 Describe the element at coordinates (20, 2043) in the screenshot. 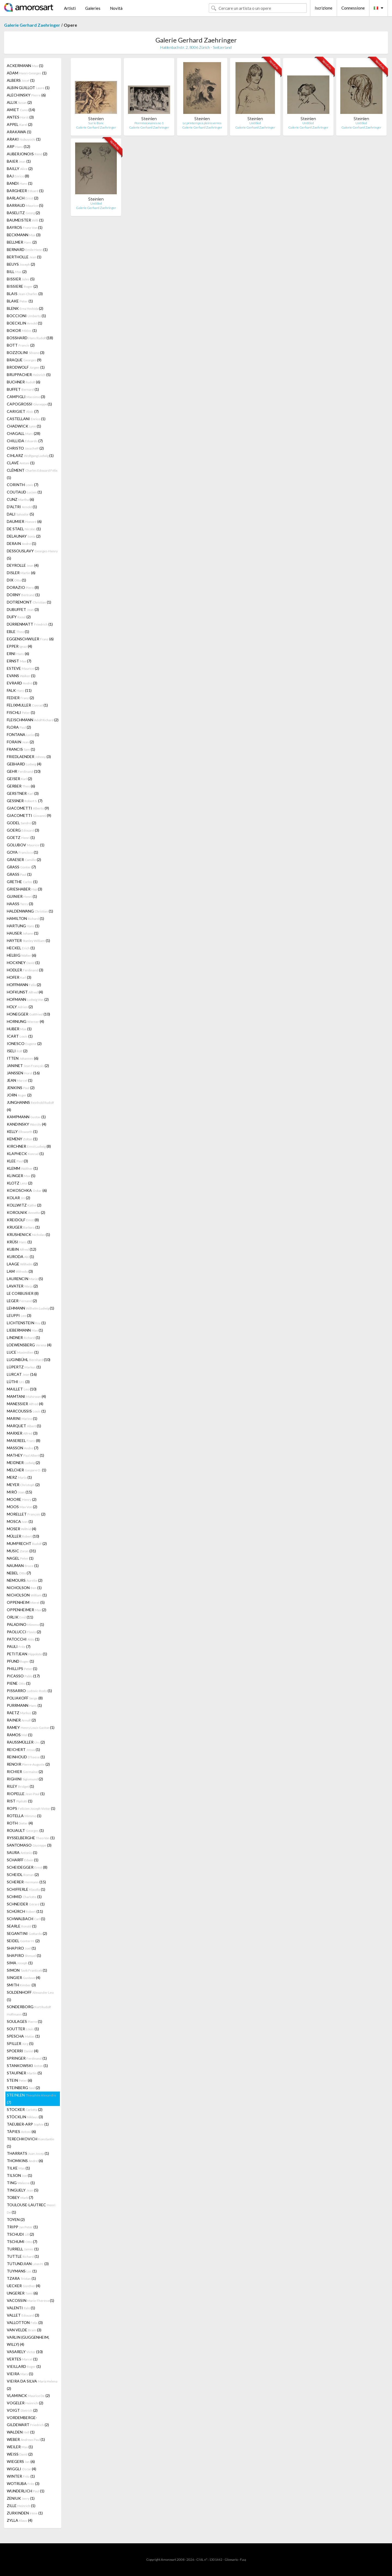

I see `SPILLER (5)` at that location.